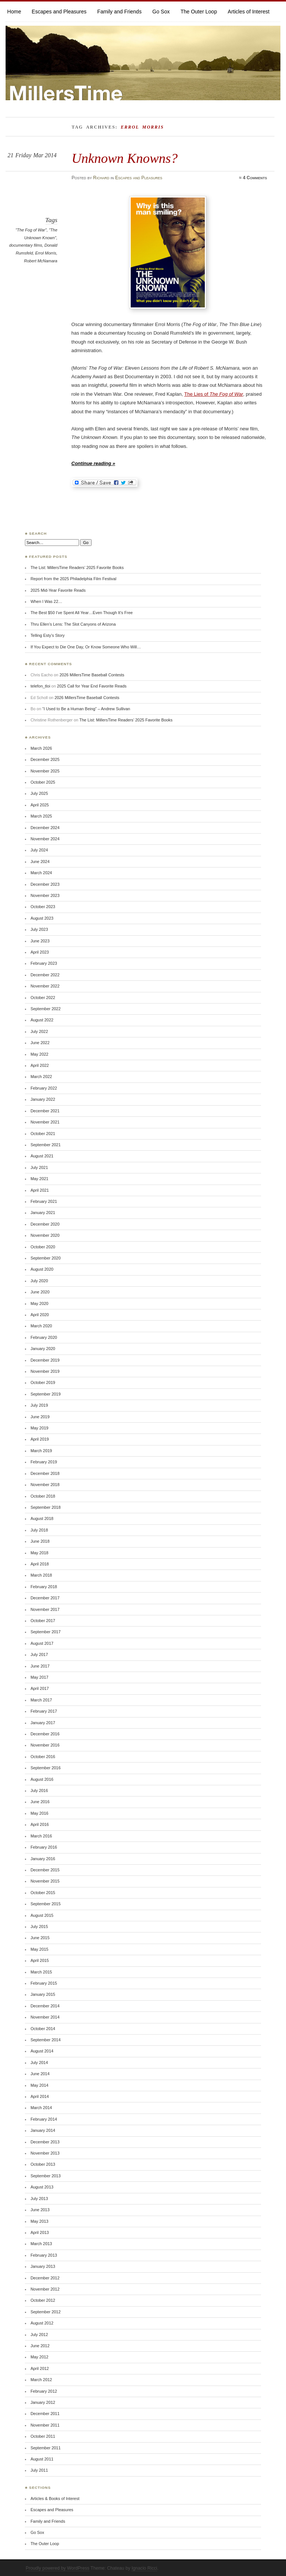 The width and height of the screenshot is (286, 2576). Describe the element at coordinates (45, 1360) in the screenshot. I see `December 2019` at that location.